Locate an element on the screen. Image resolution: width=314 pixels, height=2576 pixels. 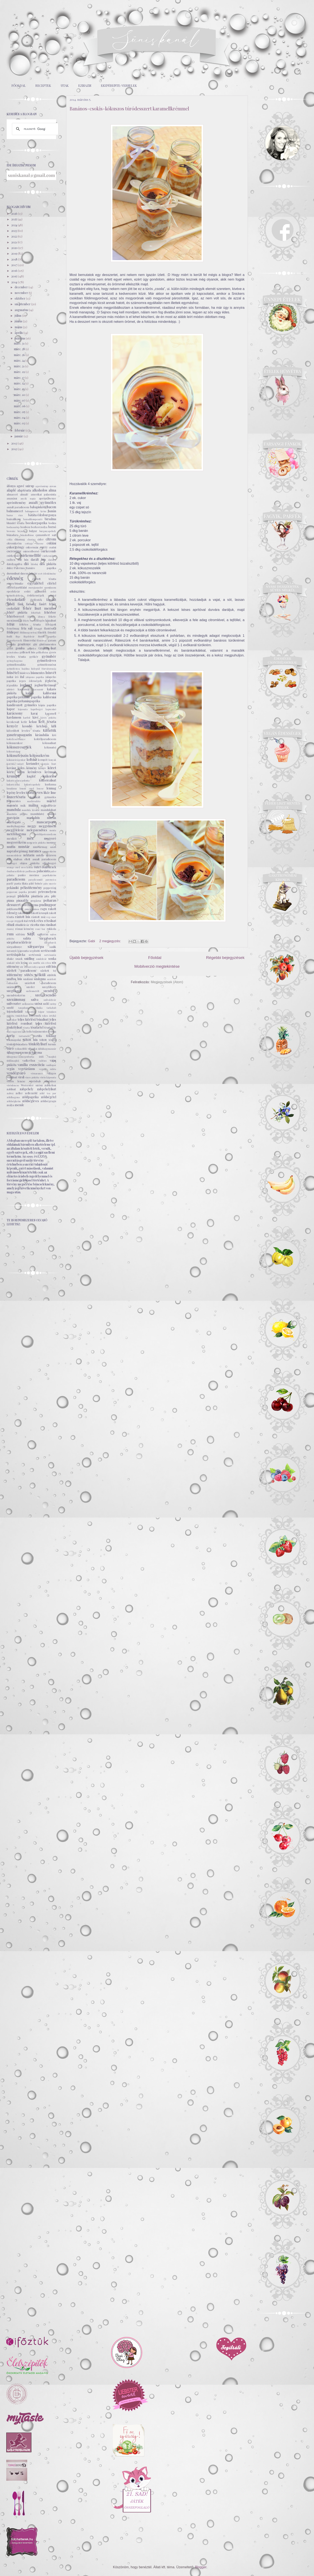
2020 is located at coordinates (14, 248).